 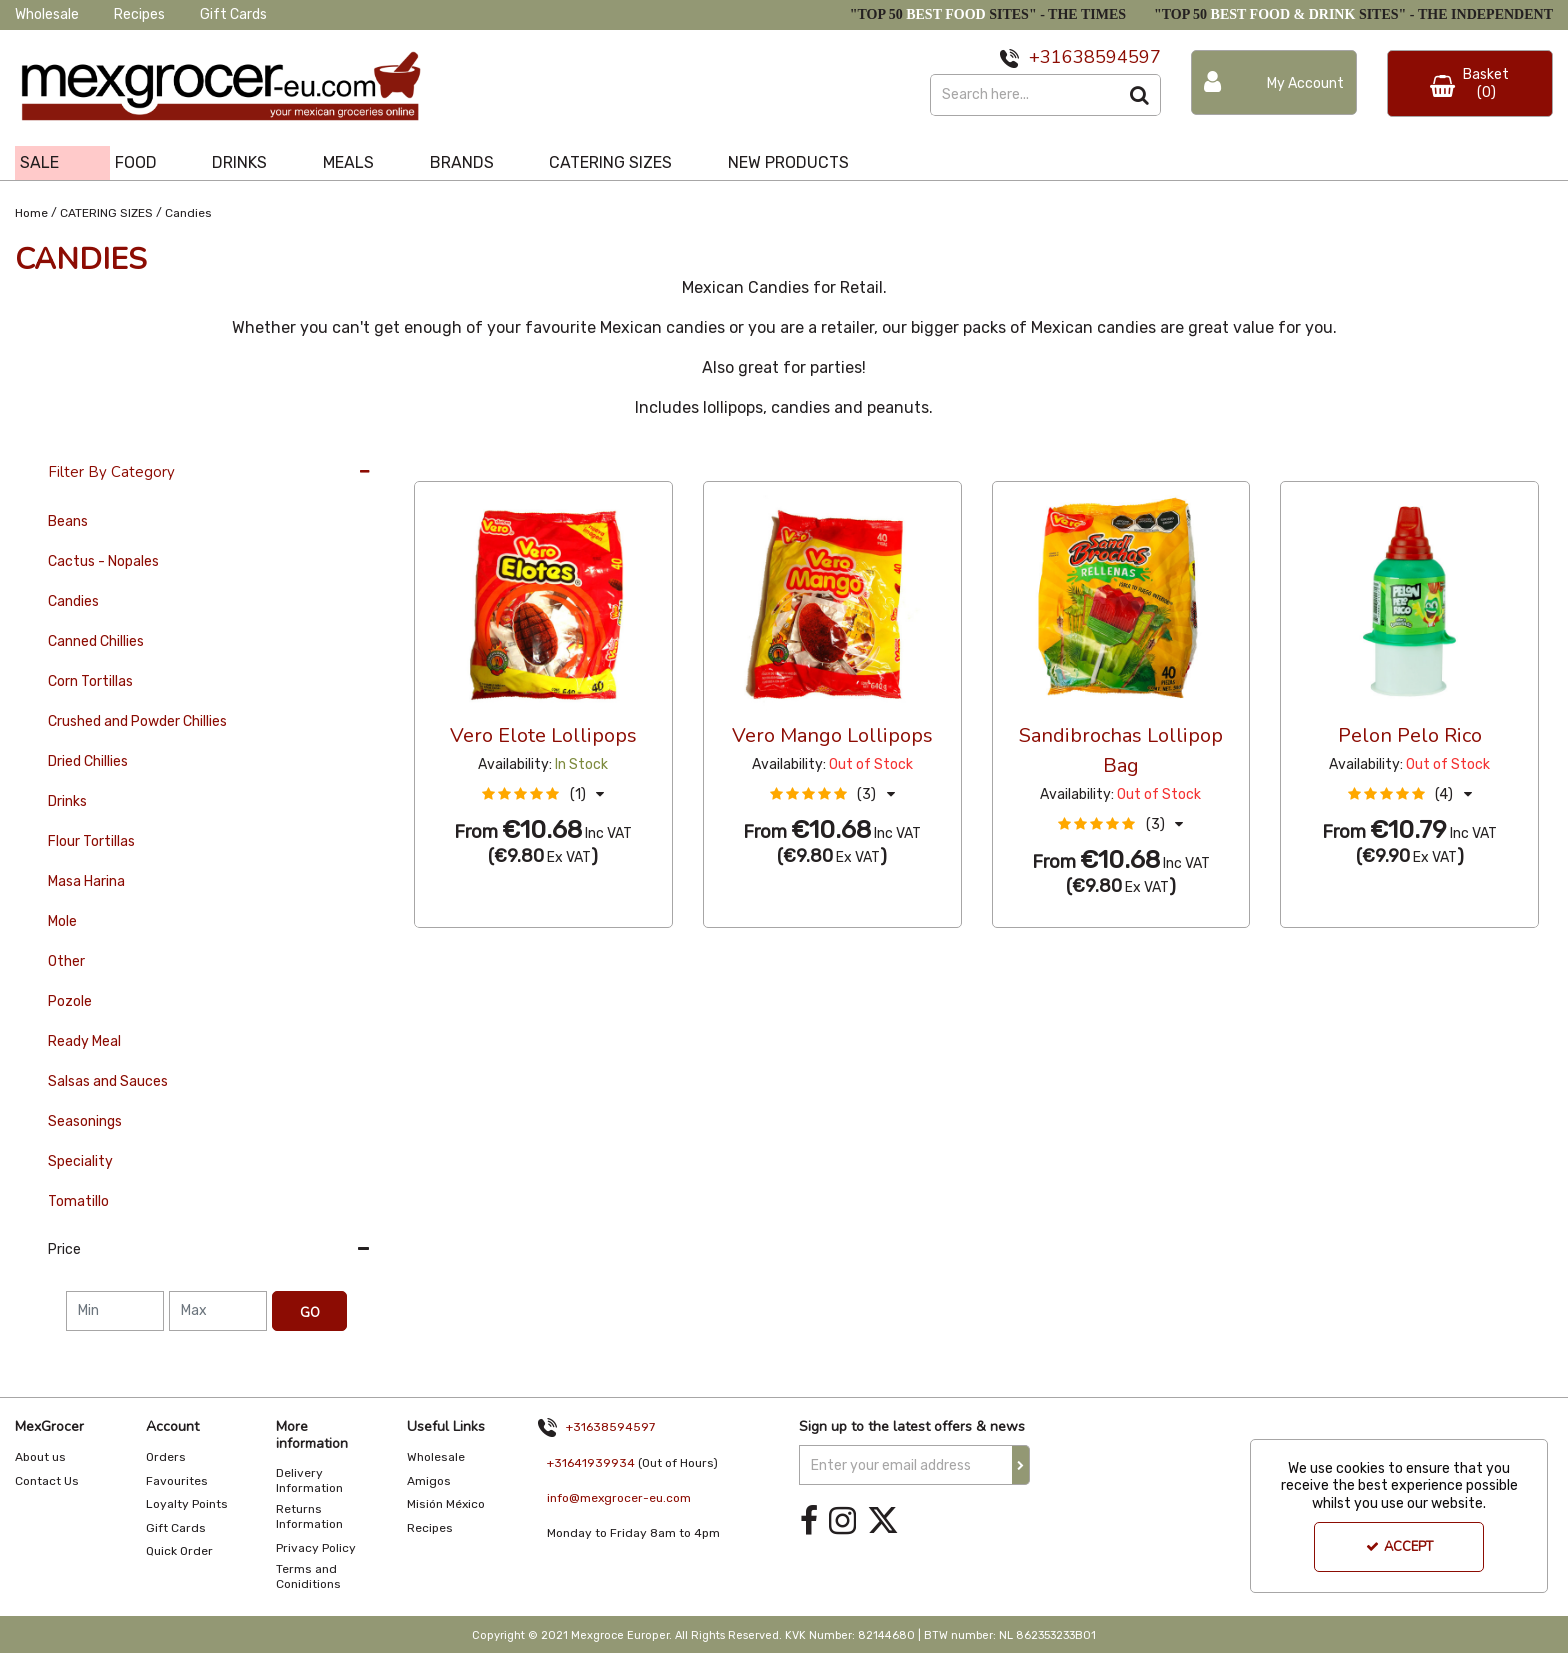 I want to click on Salsas and Sauces, so click(x=108, y=1081).